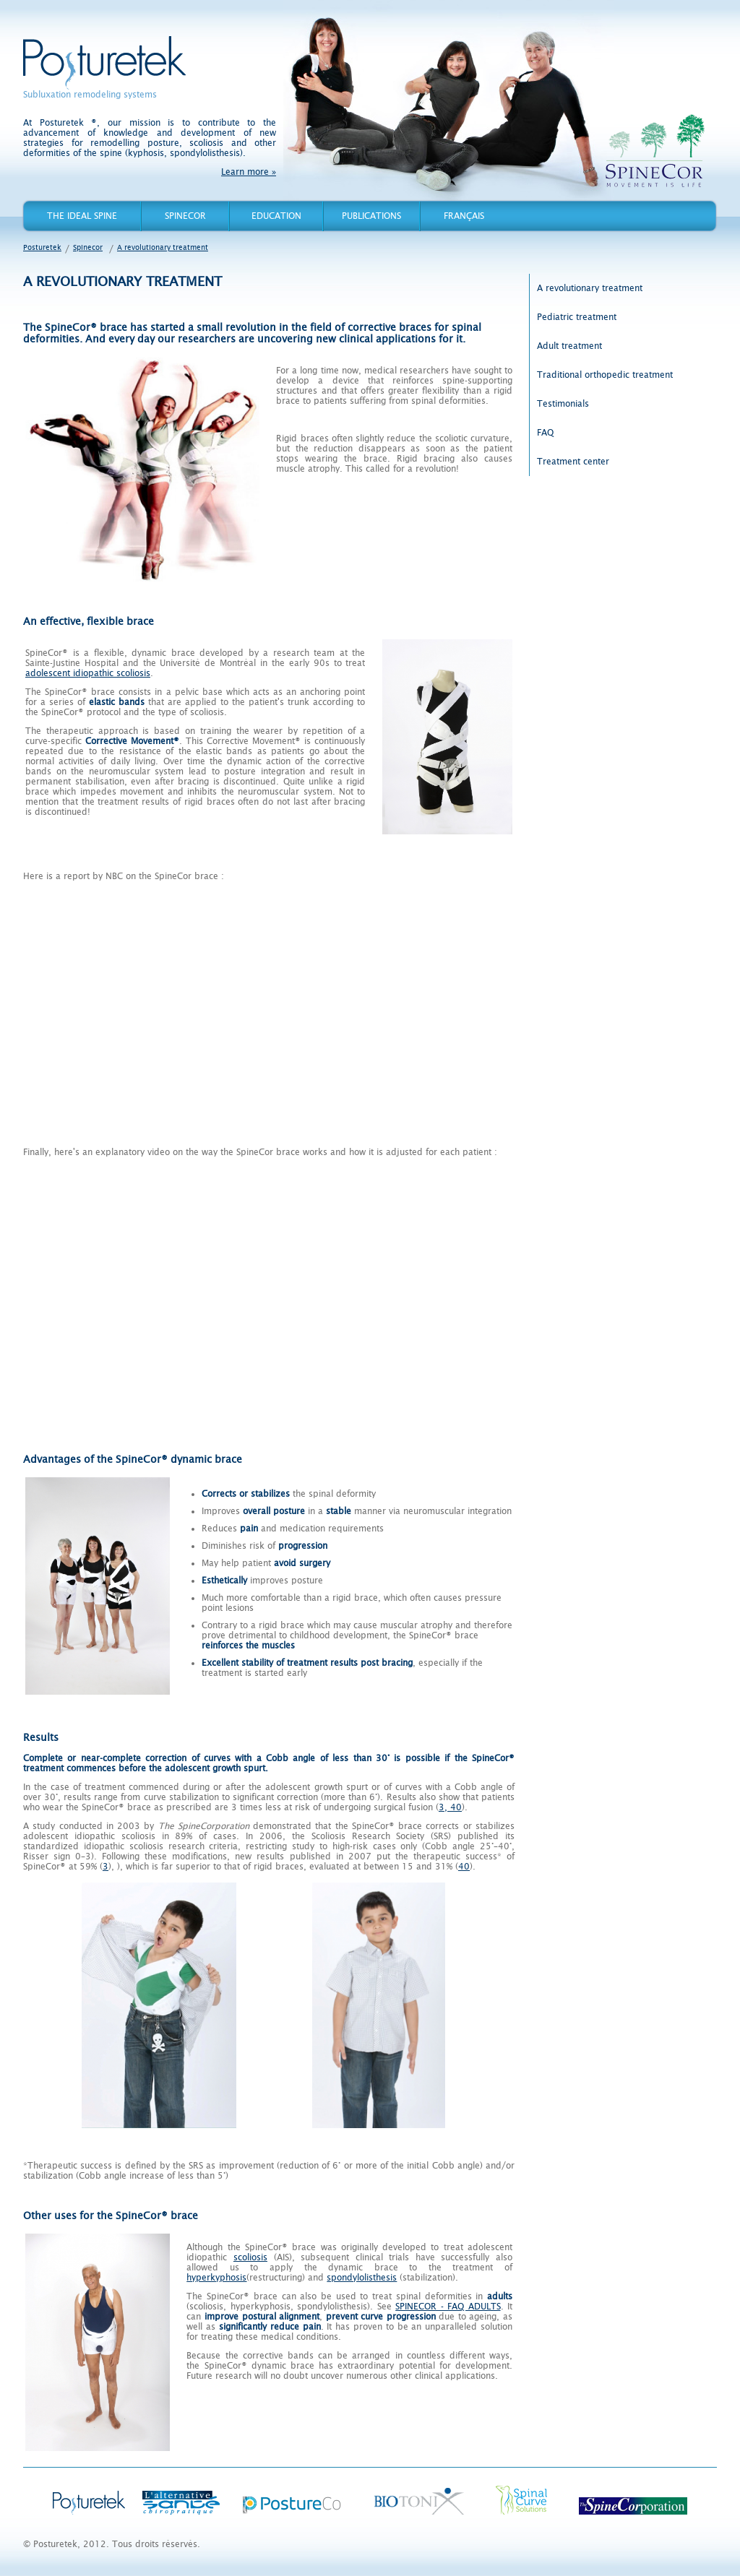  What do you see at coordinates (605, 375) in the screenshot?
I see `Traditional orthopedic treatment` at bounding box center [605, 375].